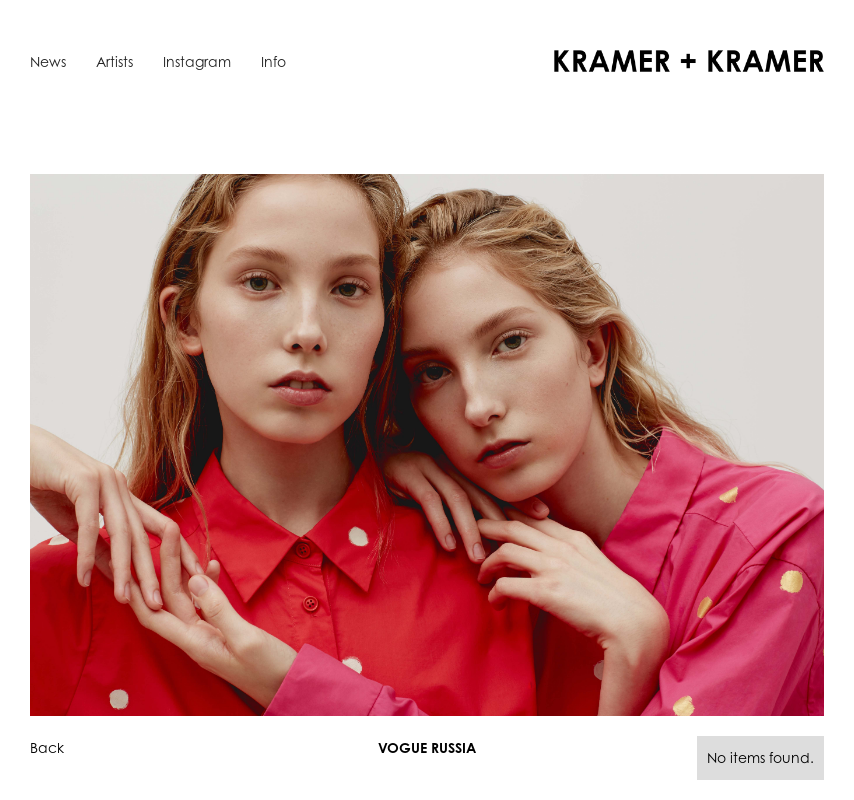 This screenshot has width=854, height=800. What do you see at coordinates (48, 61) in the screenshot?
I see `News` at bounding box center [48, 61].